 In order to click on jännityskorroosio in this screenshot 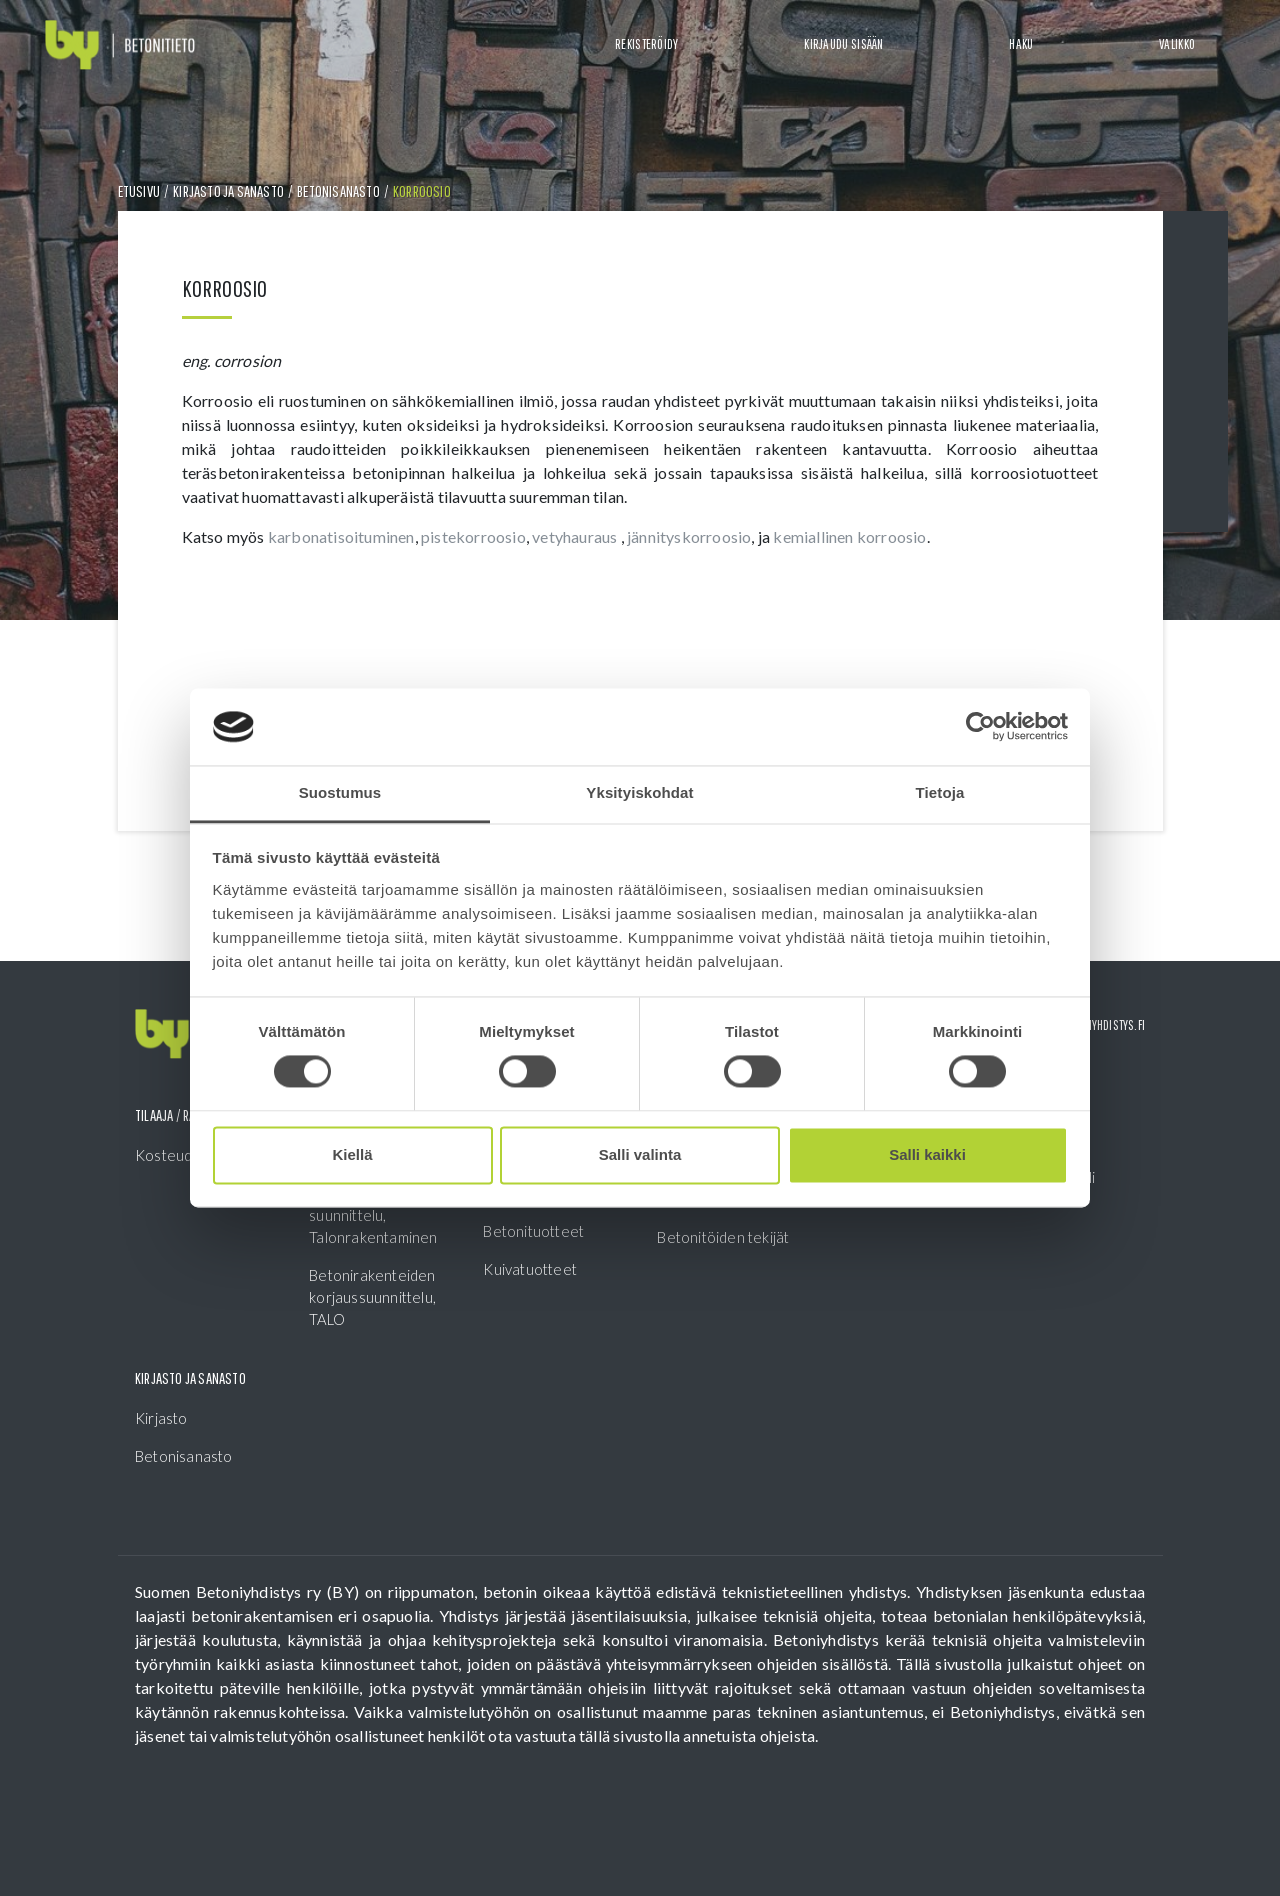, I will do `click(689, 536)`.